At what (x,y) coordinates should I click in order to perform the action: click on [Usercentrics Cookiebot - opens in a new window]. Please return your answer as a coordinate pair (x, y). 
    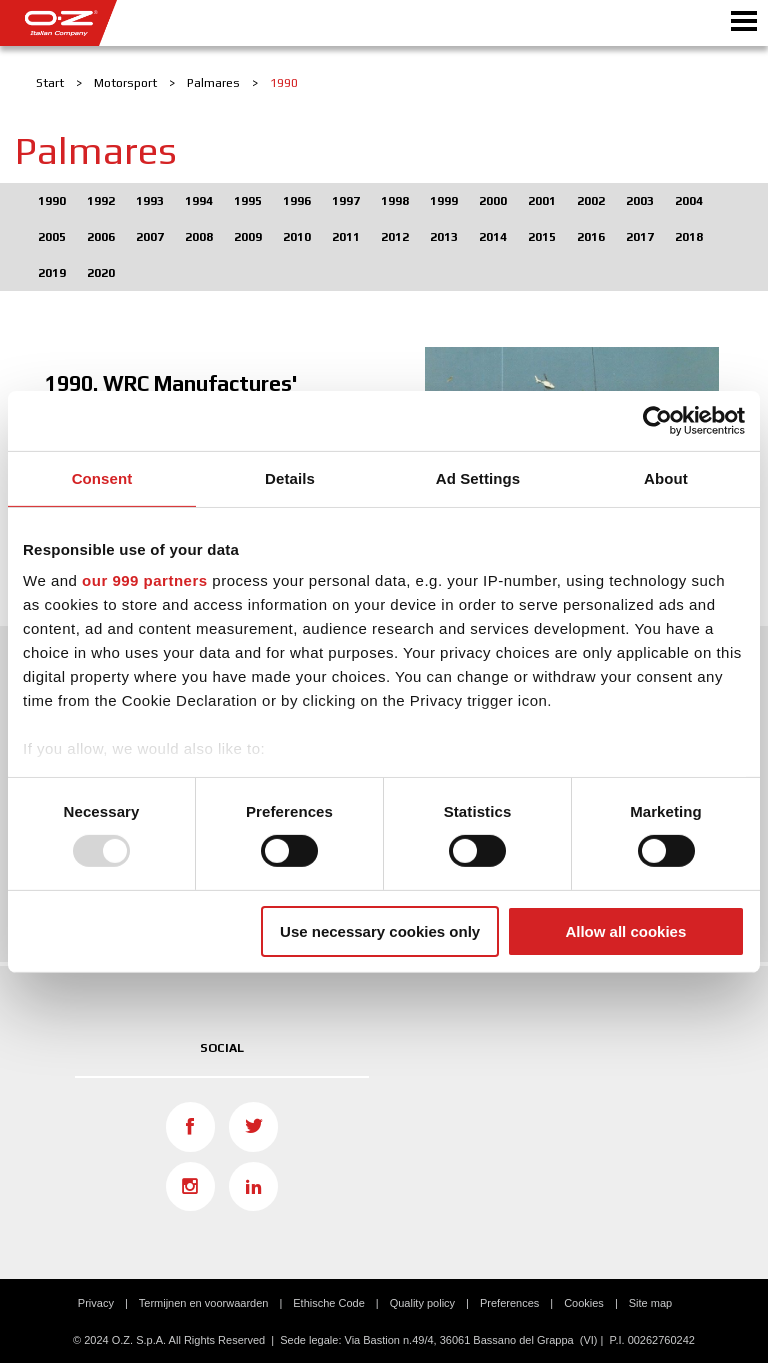
    Looking at the image, I should click on (657, 420).